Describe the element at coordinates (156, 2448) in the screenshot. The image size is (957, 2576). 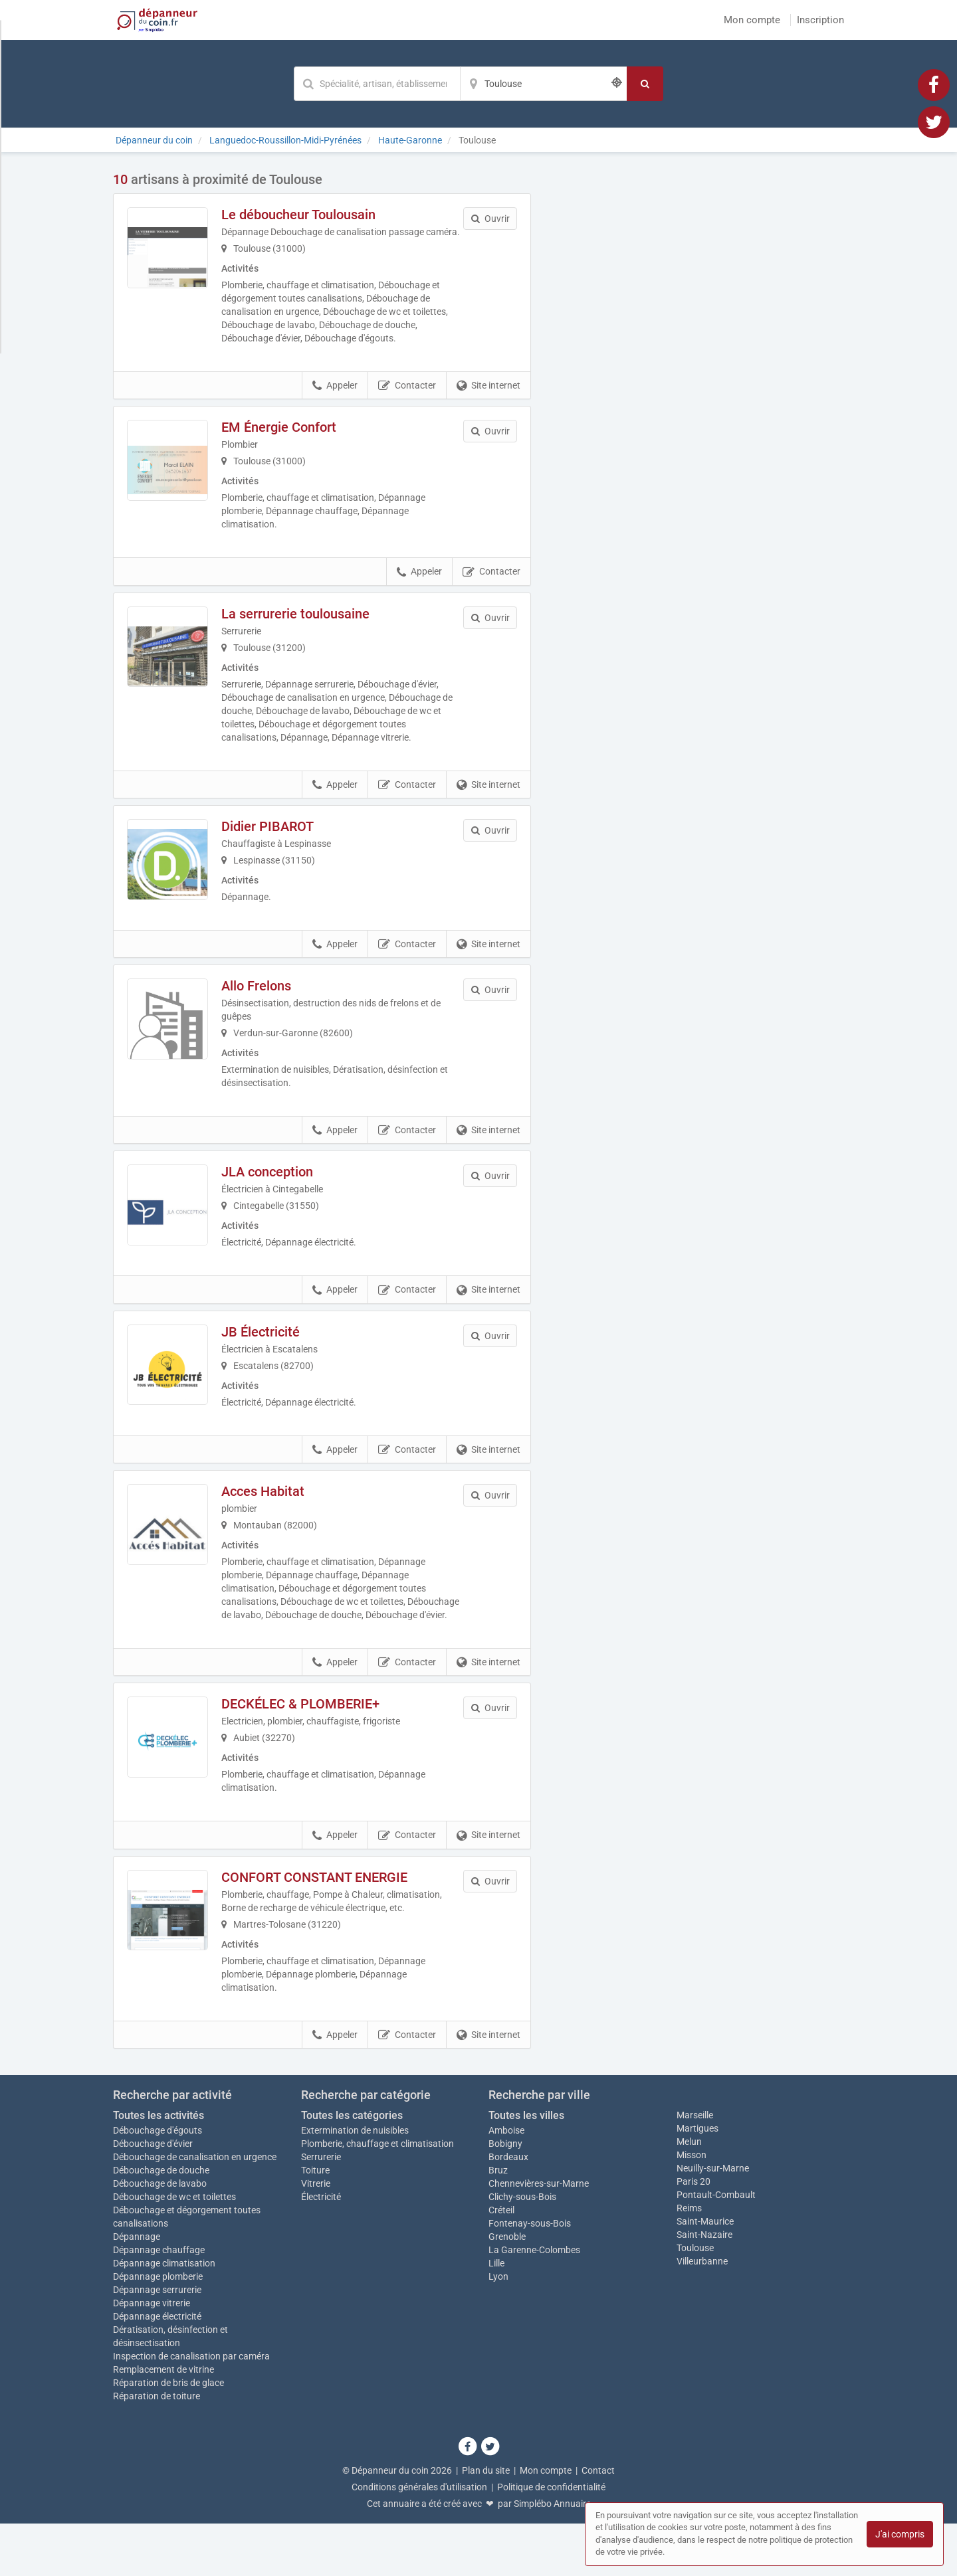
I see `Réparation de toiture` at that location.